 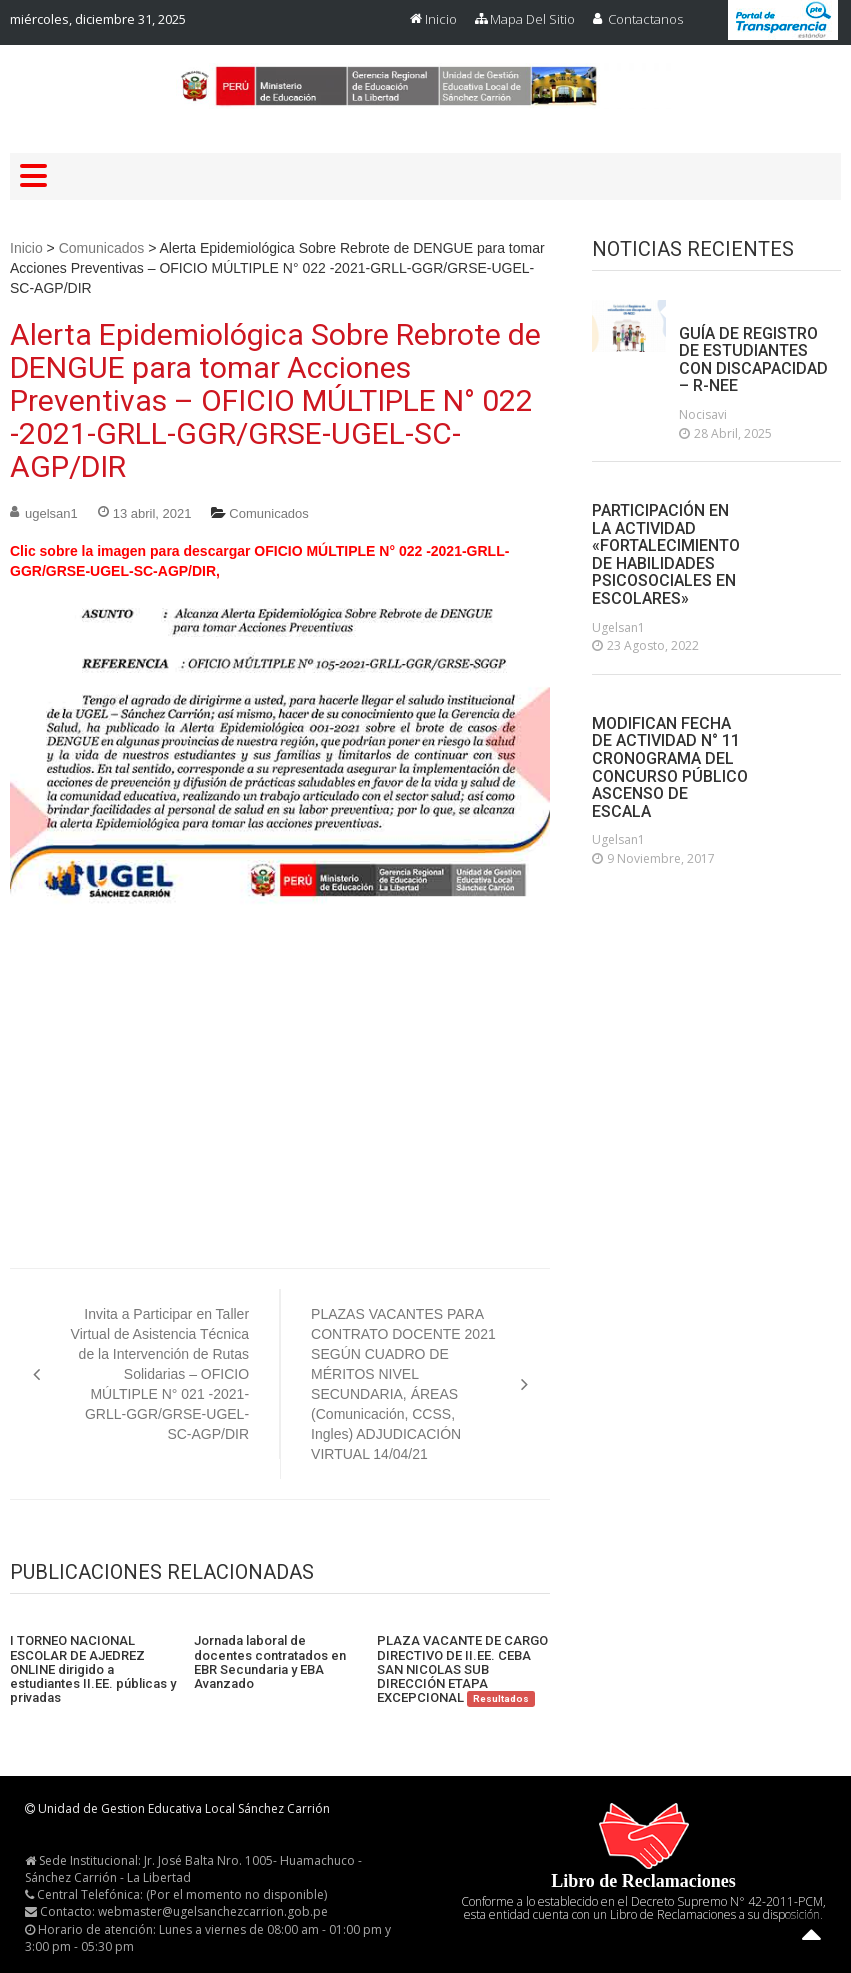 What do you see at coordinates (753, 360) in the screenshot?
I see `GUÍA DE REGISTRO DE ESTUDIANTES CON DISCAPACIDAD – R-NEE` at bounding box center [753, 360].